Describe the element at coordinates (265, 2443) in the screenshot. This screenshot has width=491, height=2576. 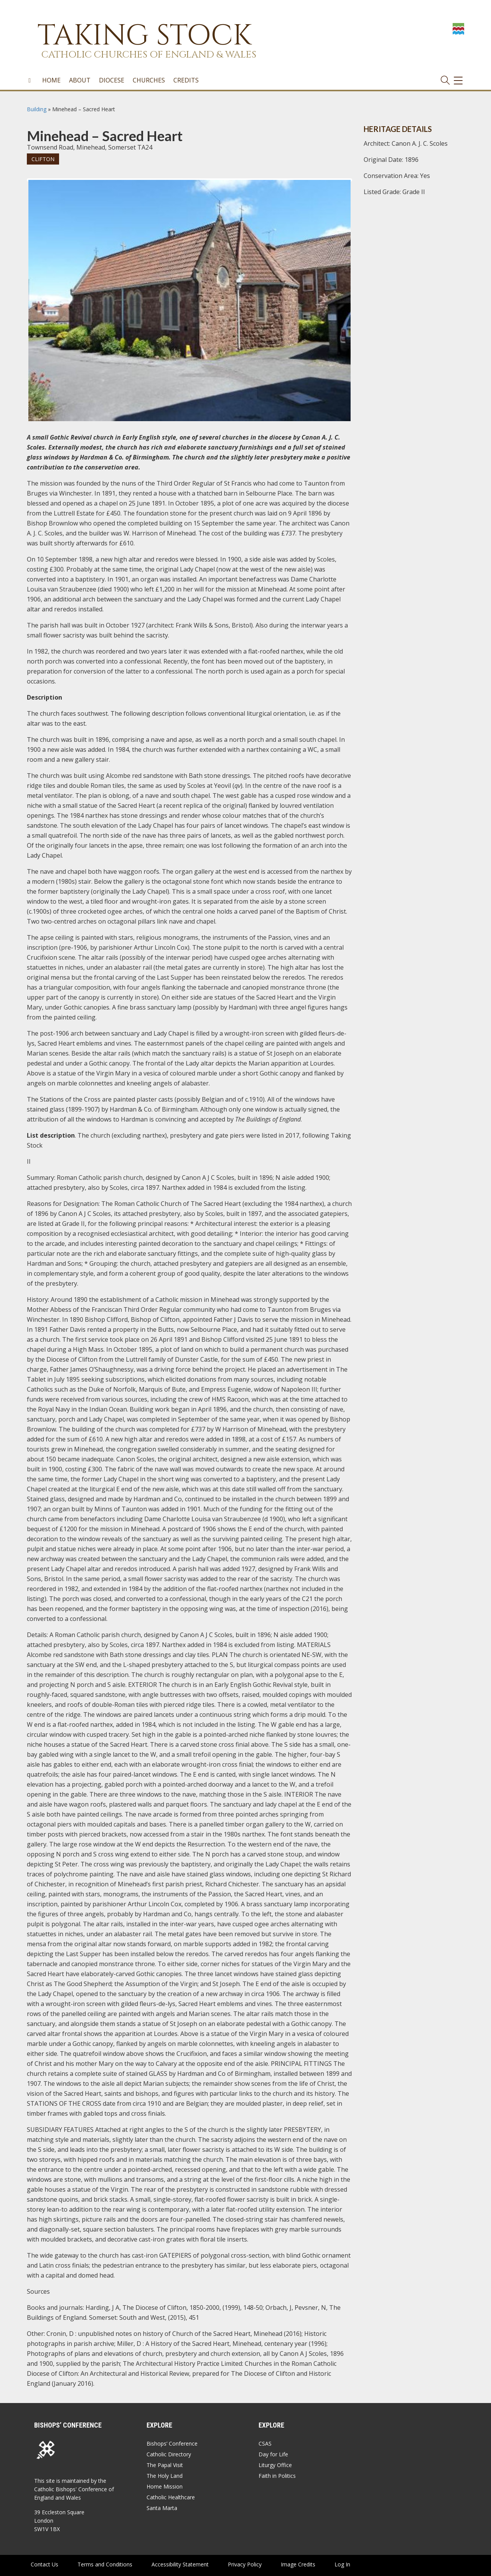
I see `CSAS` at that location.